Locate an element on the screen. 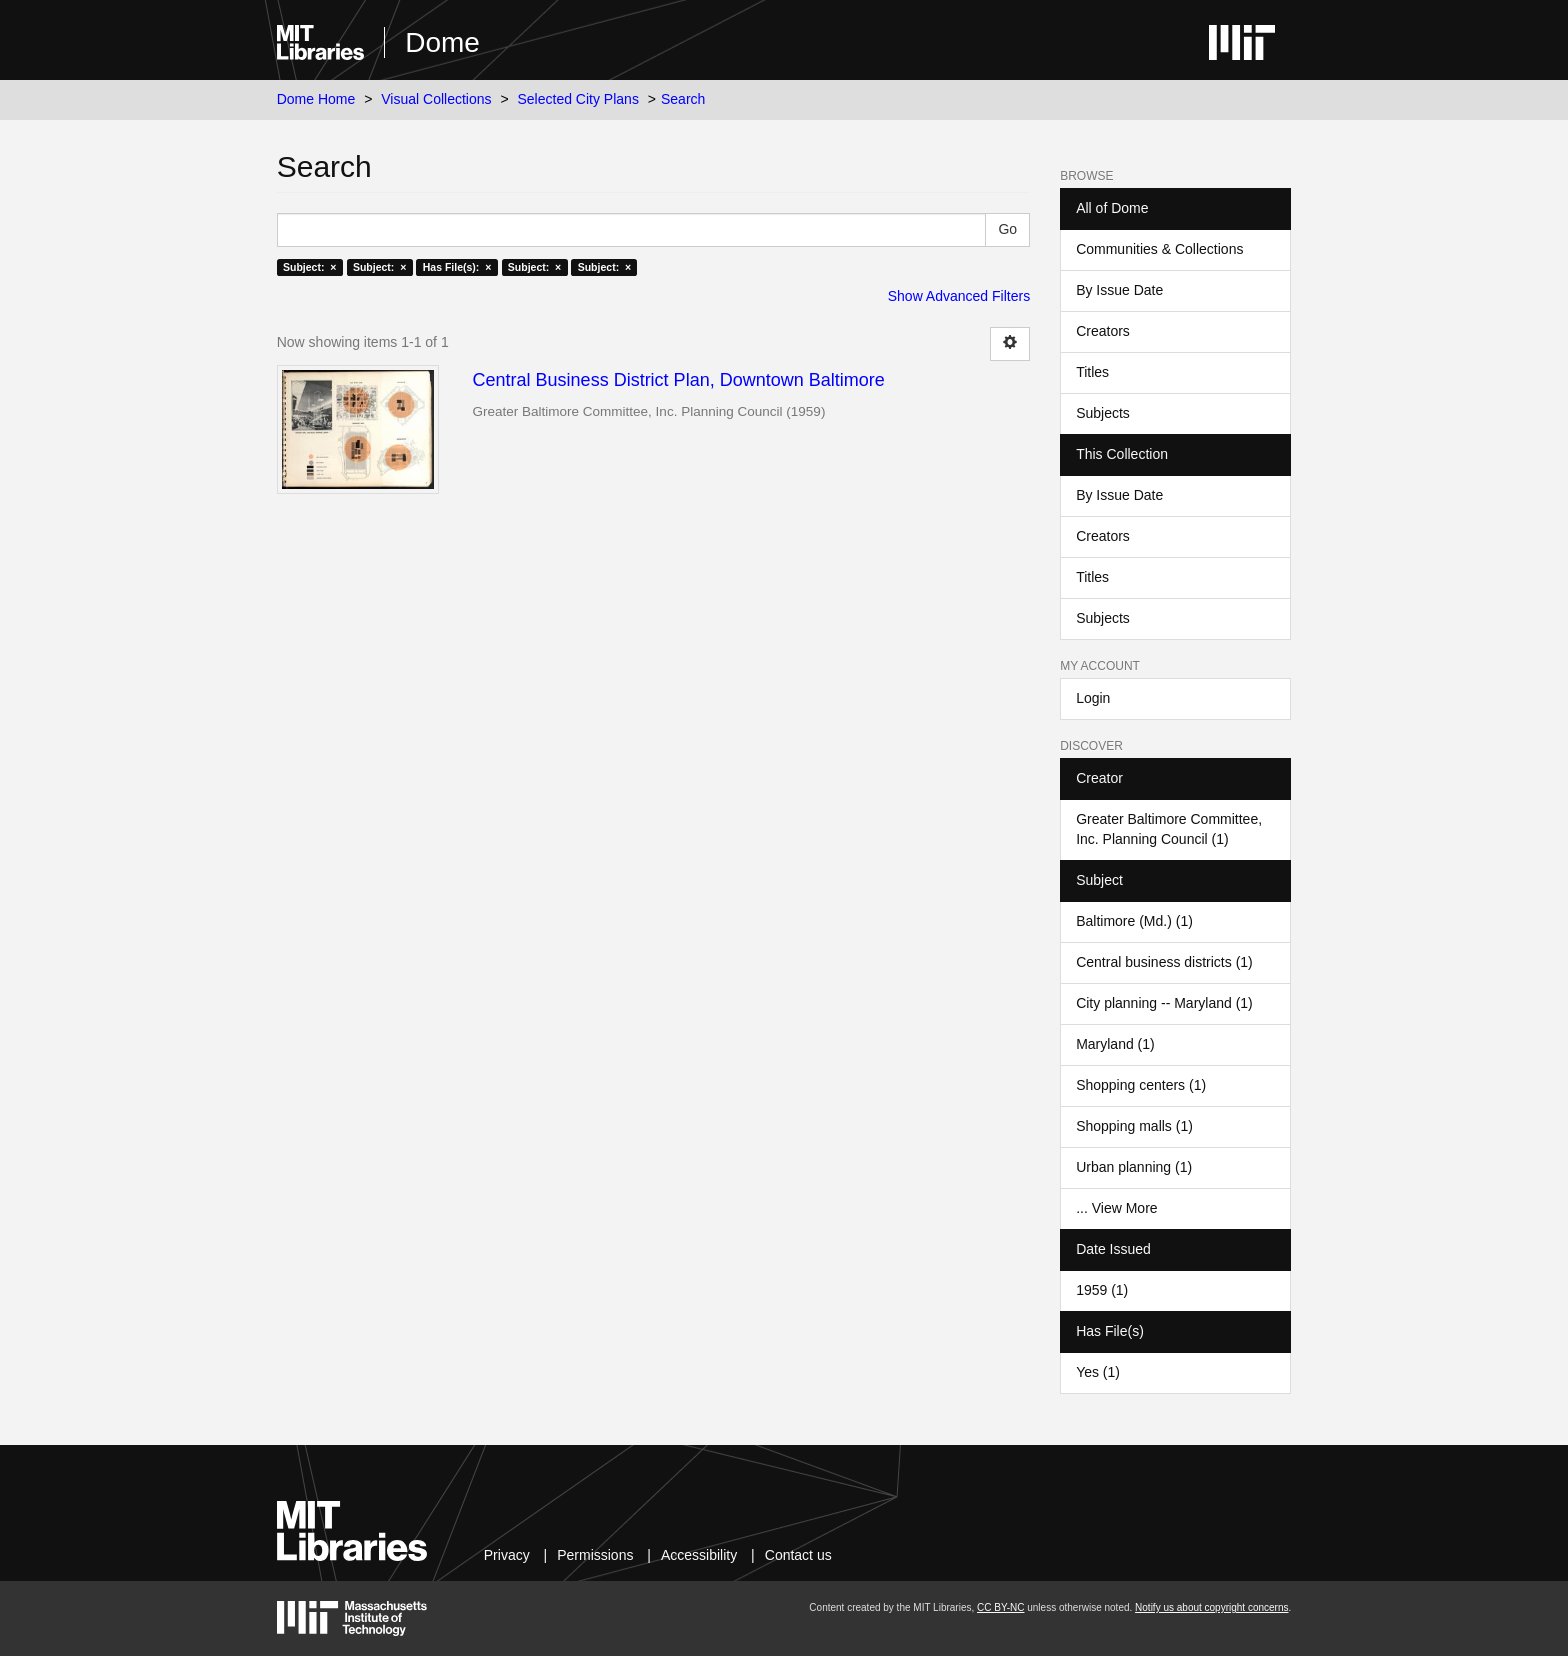  Accessibility is located at coordinates (699, 1555).